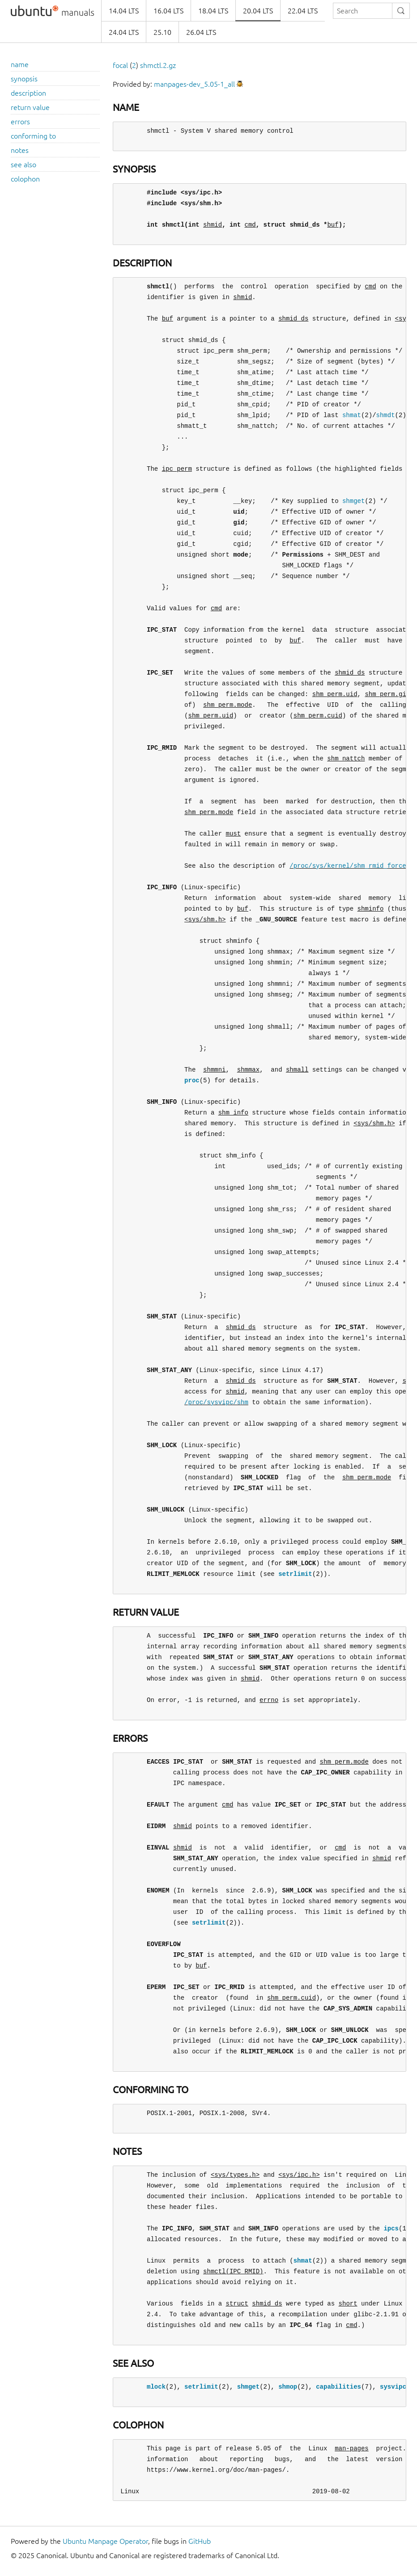 Image resolution: width=417 pixels, height=2576 pixels. Describe the element at coordinates (168, 11) in the screenshot. I see `16.04 LTS` at that location.